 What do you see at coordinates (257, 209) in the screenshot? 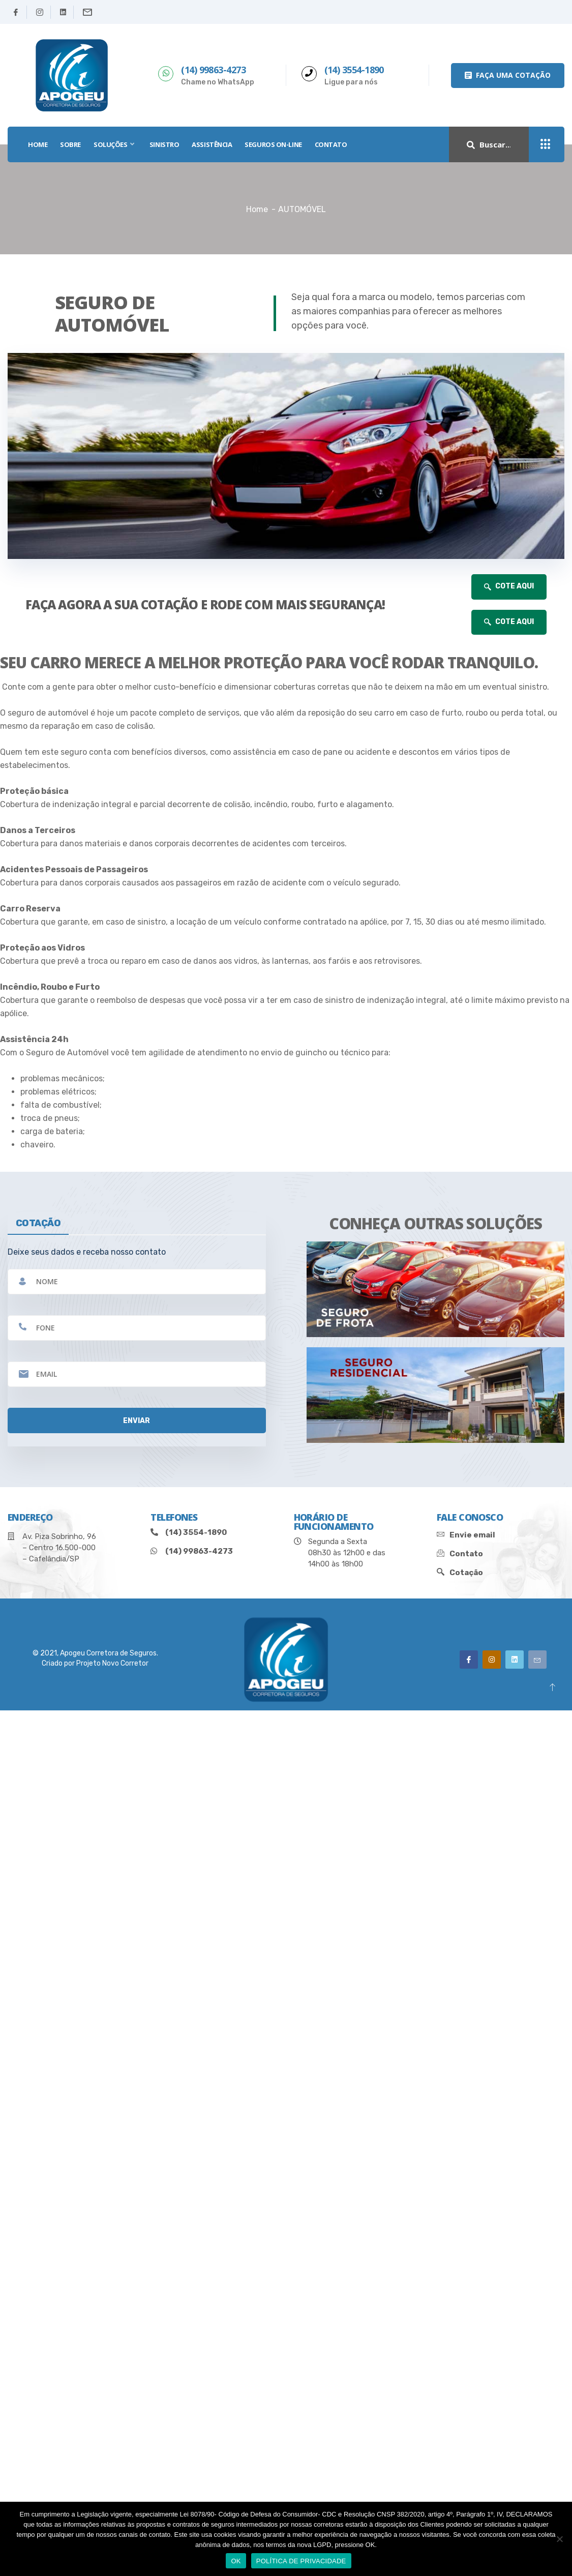
I see `Home` at bounding box center [257, 209].